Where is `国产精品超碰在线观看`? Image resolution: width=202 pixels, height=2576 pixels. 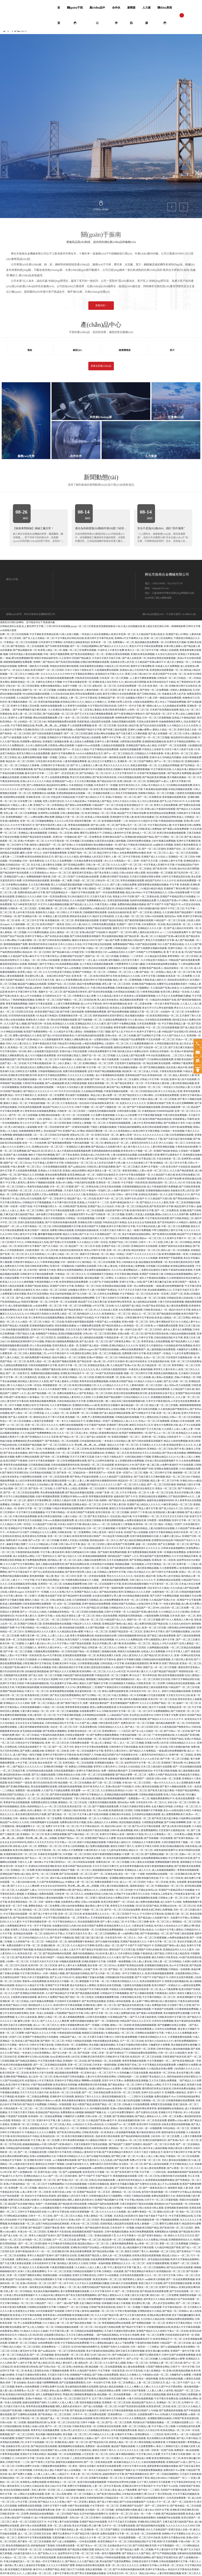
国产精品超碰在线观看 is located at coordinates (173, 2516).